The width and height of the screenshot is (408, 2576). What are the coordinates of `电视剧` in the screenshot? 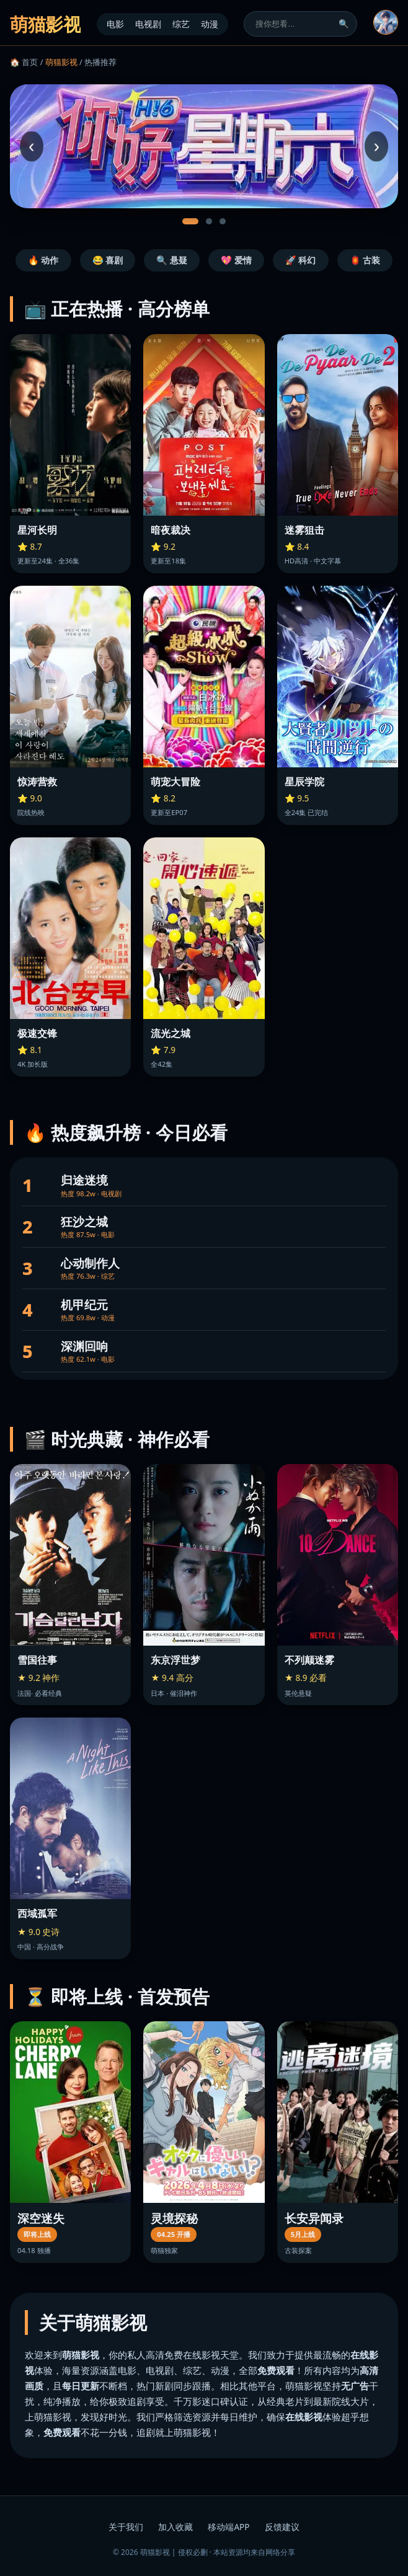 It's located at (148, 24).